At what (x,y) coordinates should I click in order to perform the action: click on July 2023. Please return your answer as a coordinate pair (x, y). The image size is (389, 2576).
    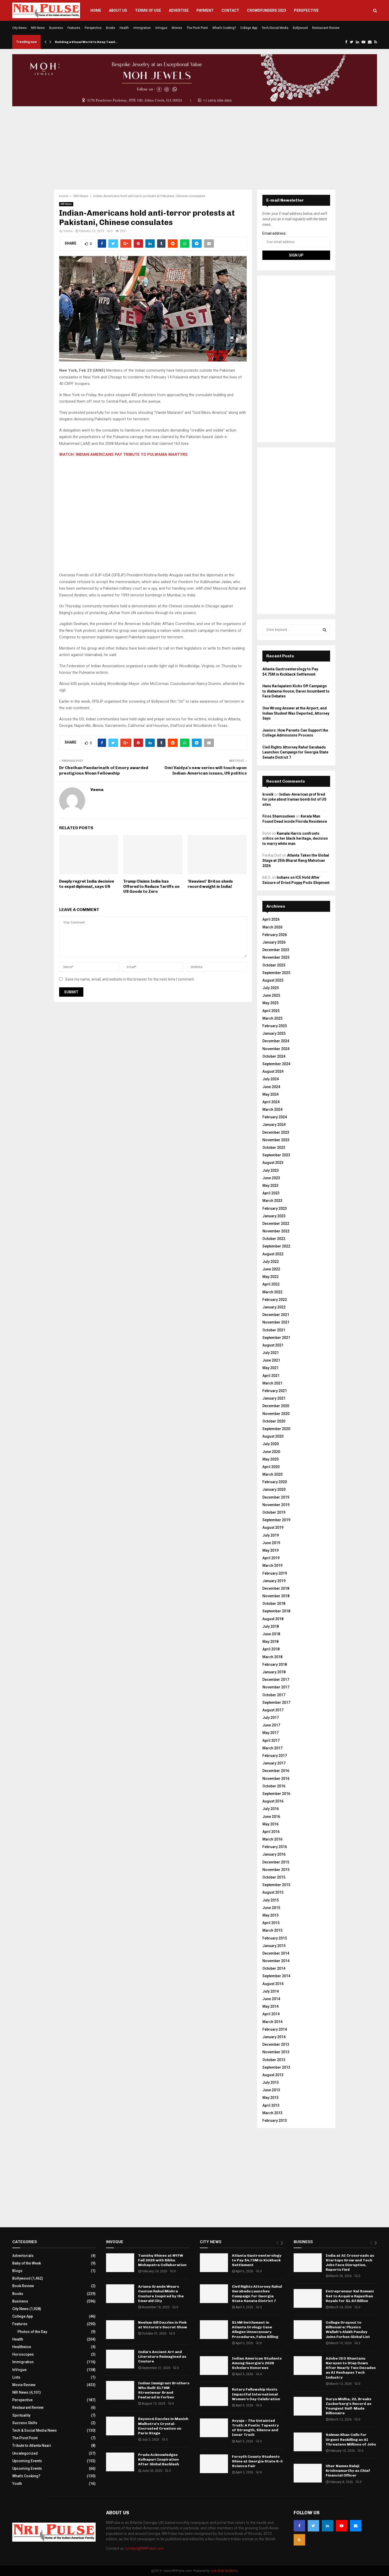
    Looking at the image, I should click on (270, 1170).